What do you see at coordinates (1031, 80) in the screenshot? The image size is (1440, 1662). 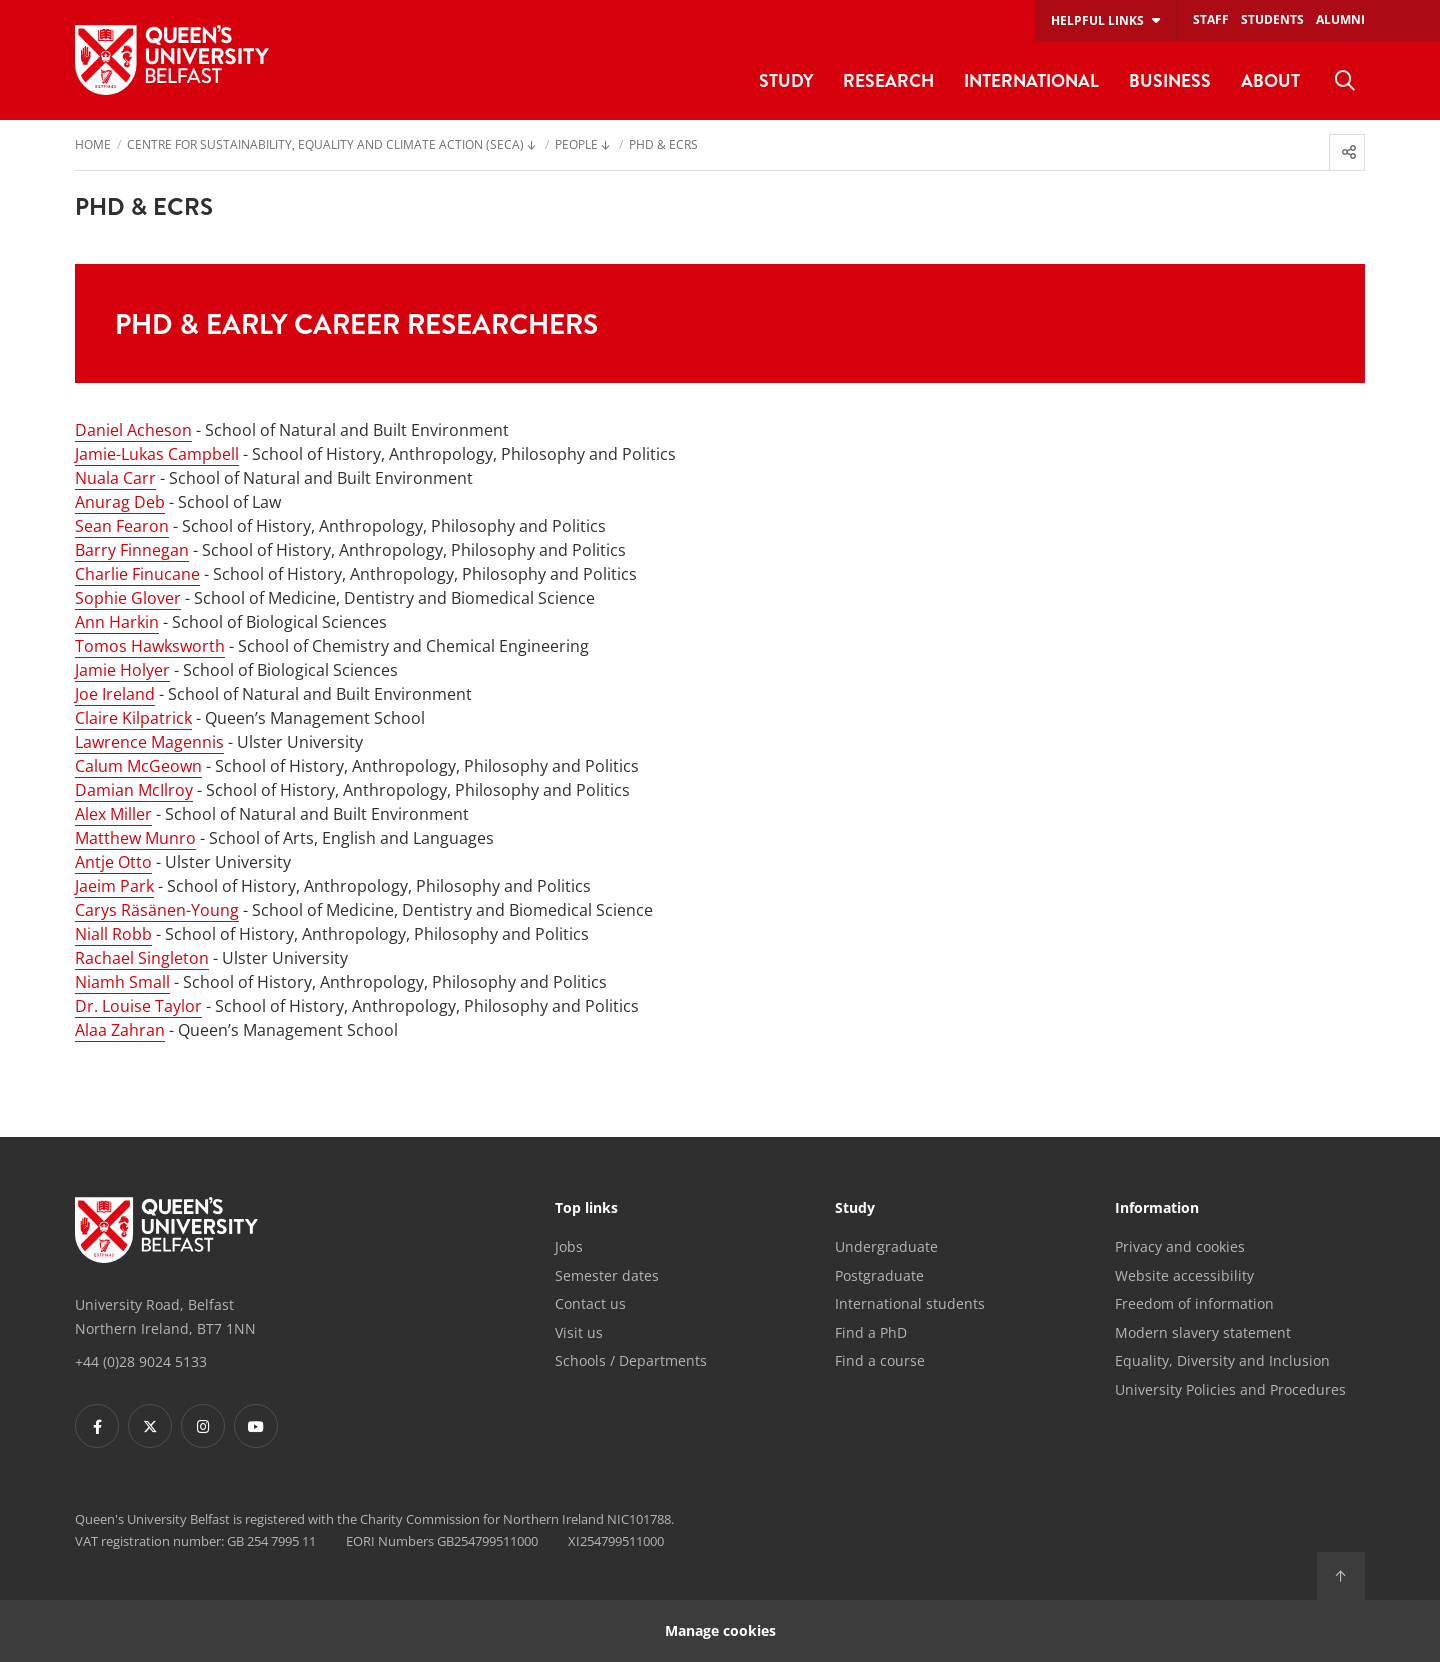 I see `International [menuitem]` at bounding box center [1031, 80].